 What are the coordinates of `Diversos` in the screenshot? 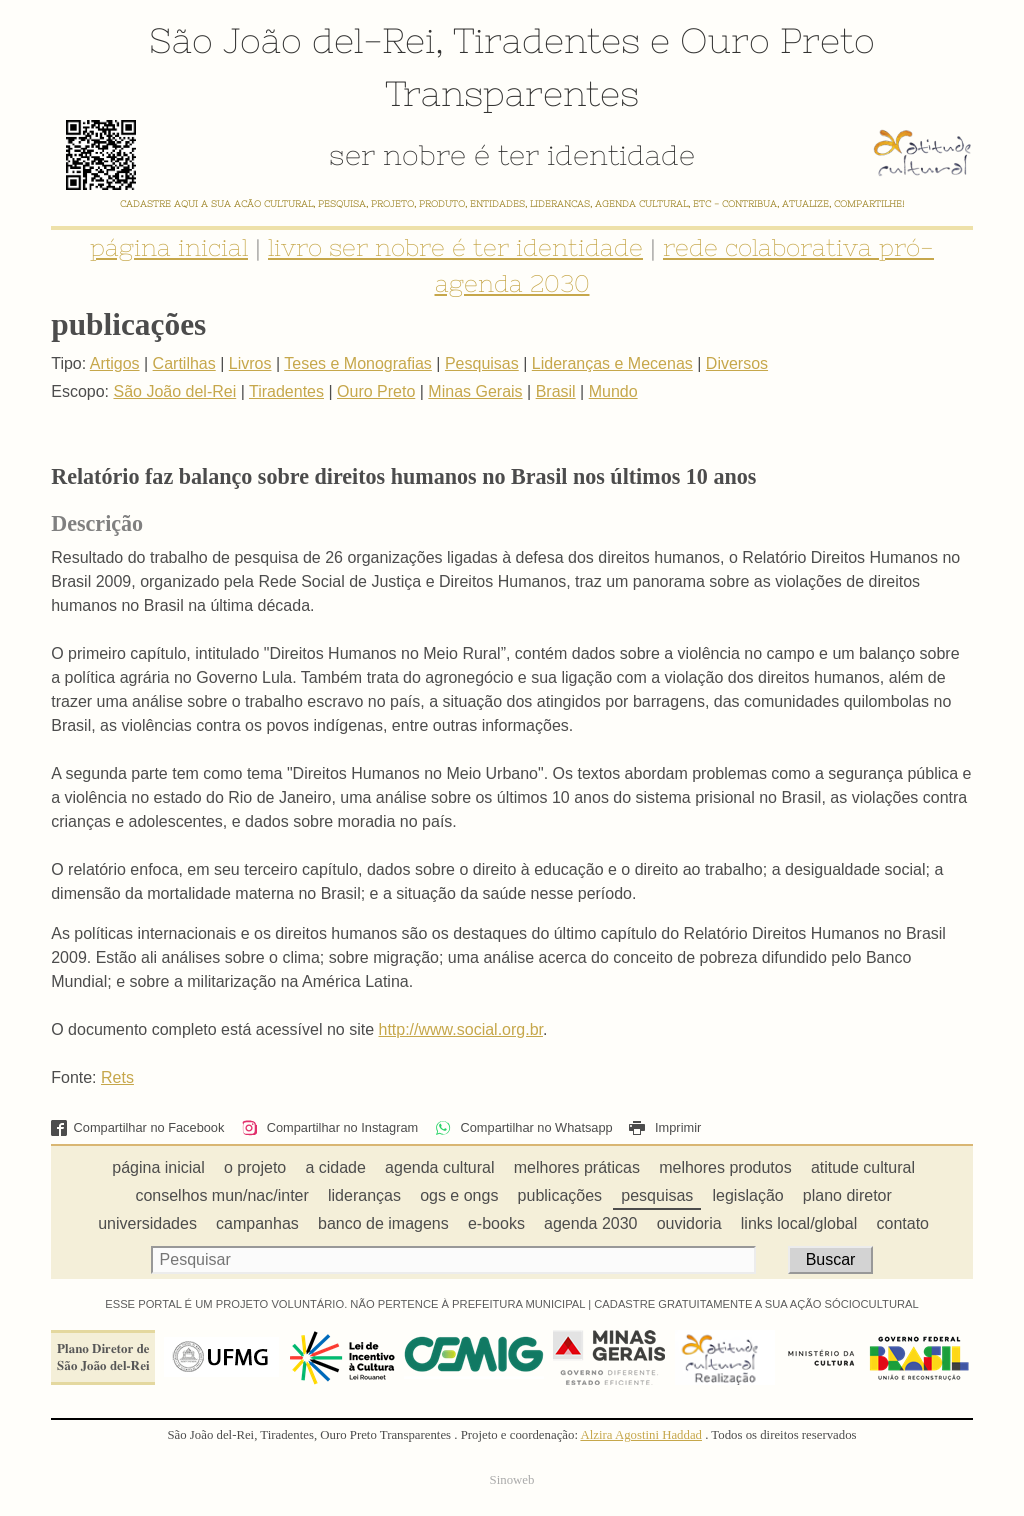 It's located at (737, 363).